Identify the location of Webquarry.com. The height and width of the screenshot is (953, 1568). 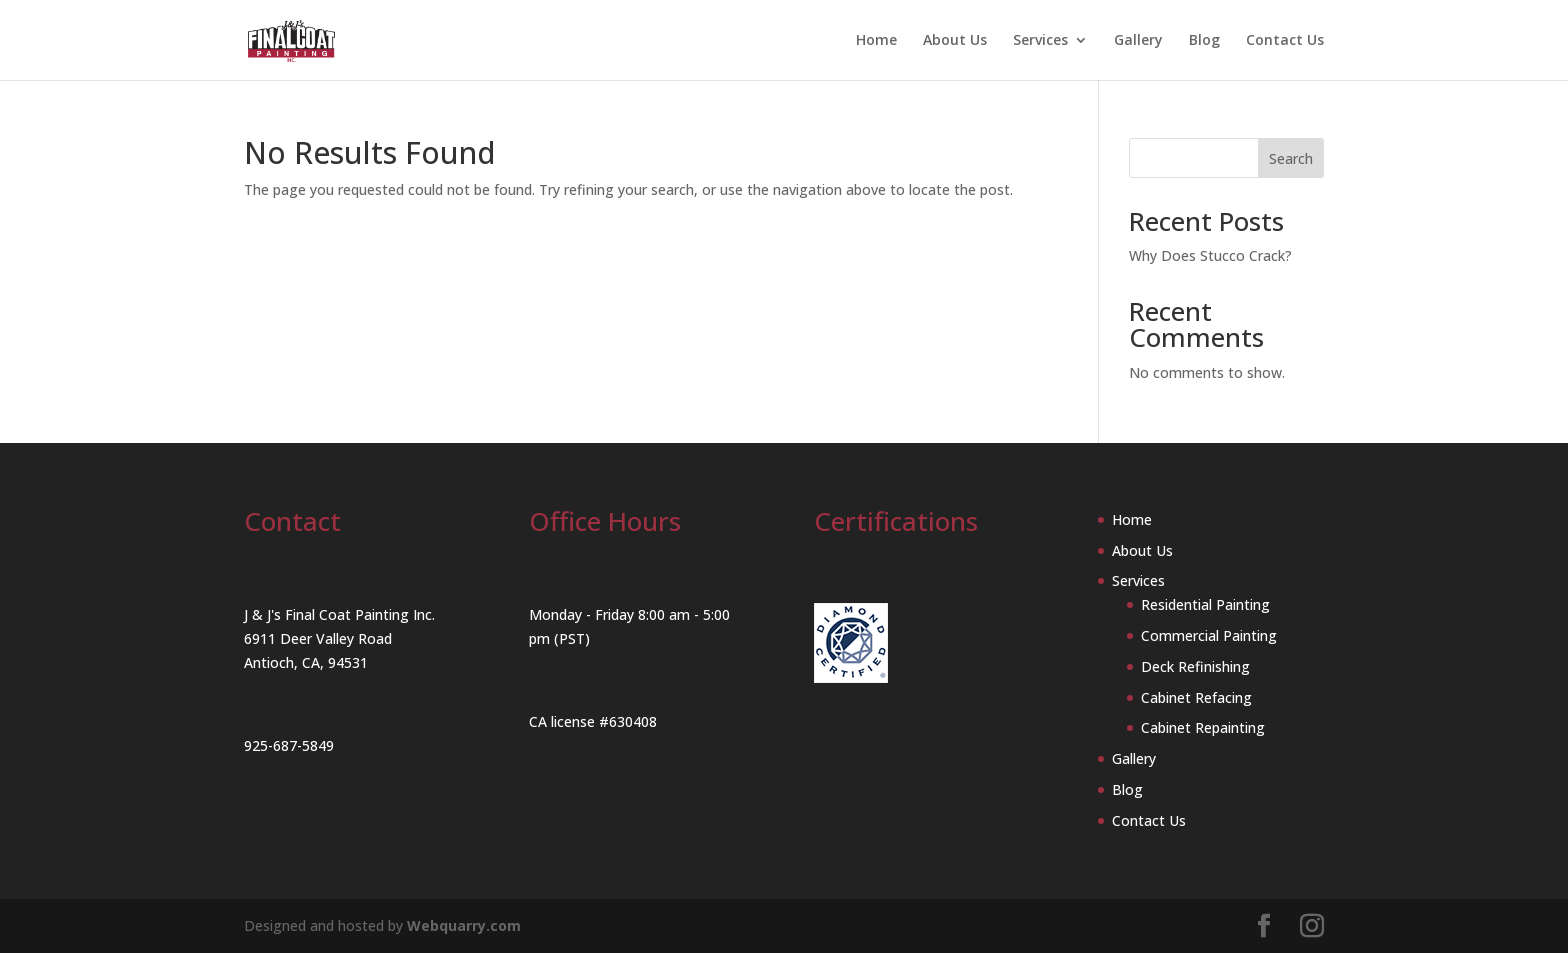
(464, 925).